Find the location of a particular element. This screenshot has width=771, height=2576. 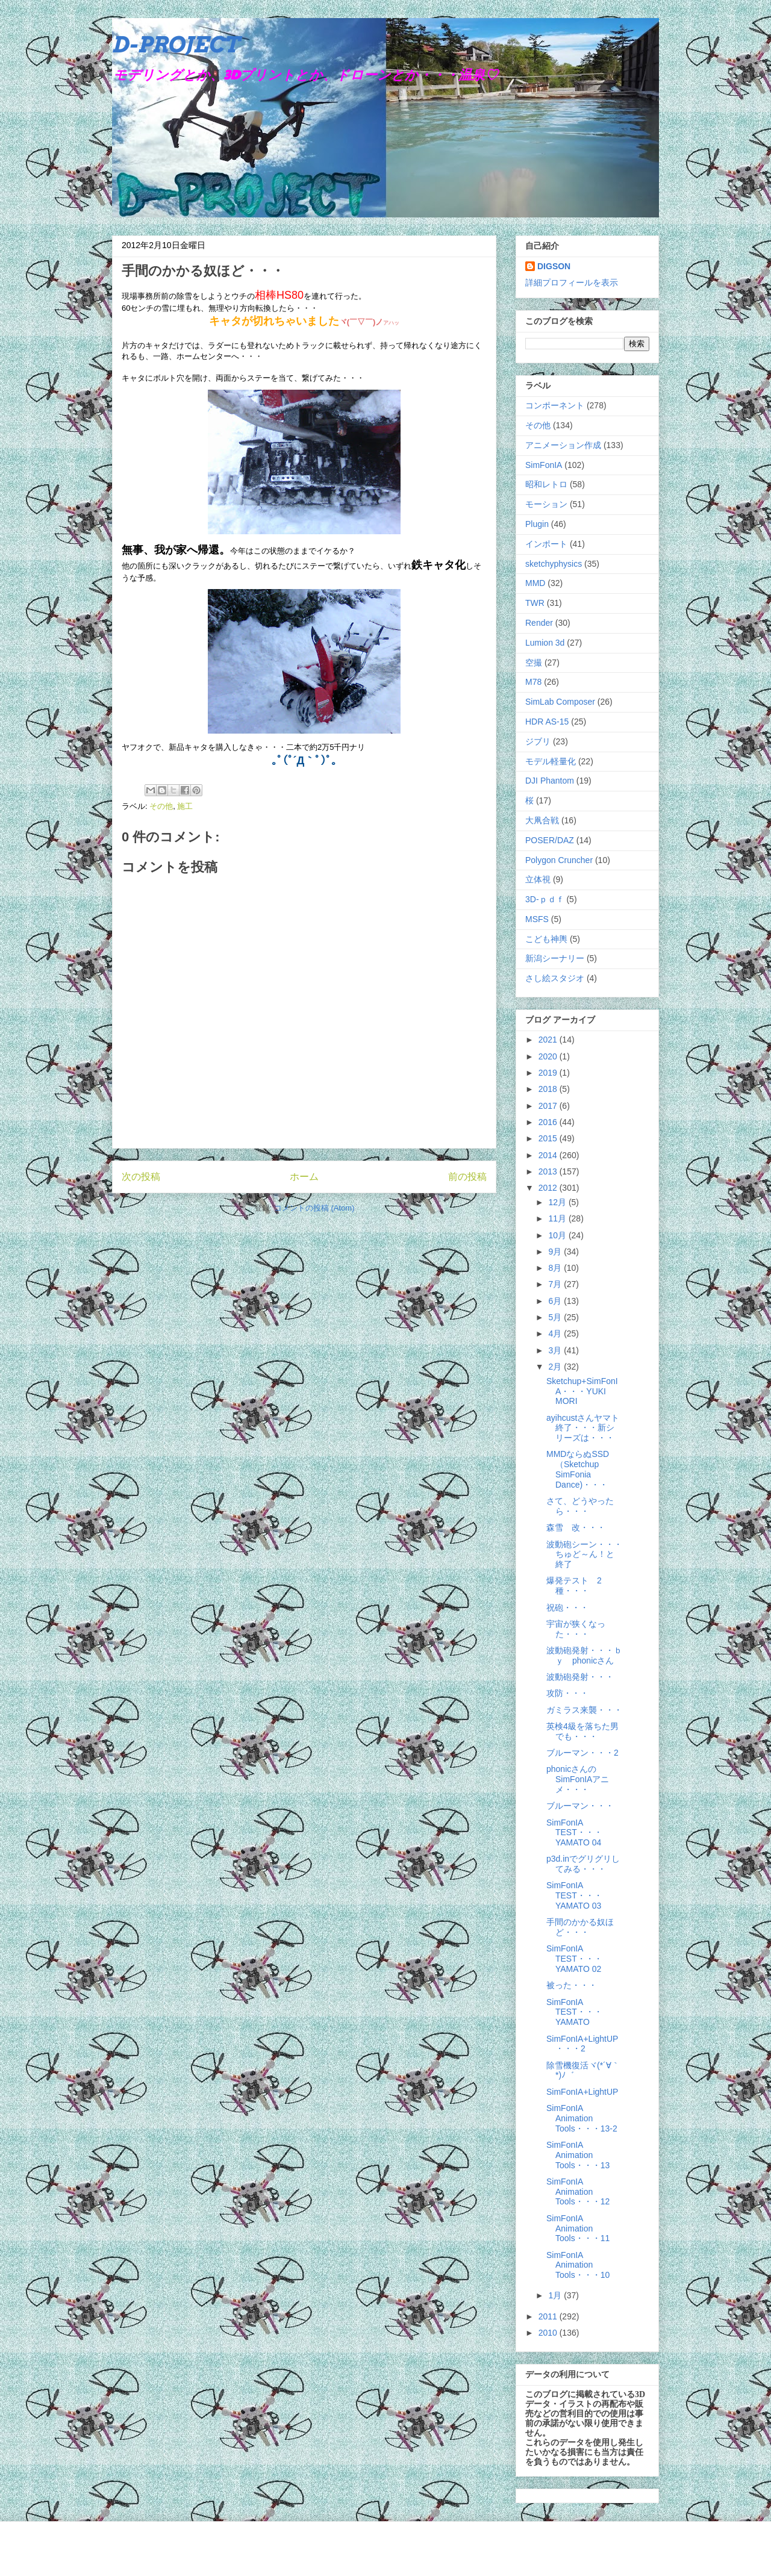

2010 is located at coordinates (549, 2332).